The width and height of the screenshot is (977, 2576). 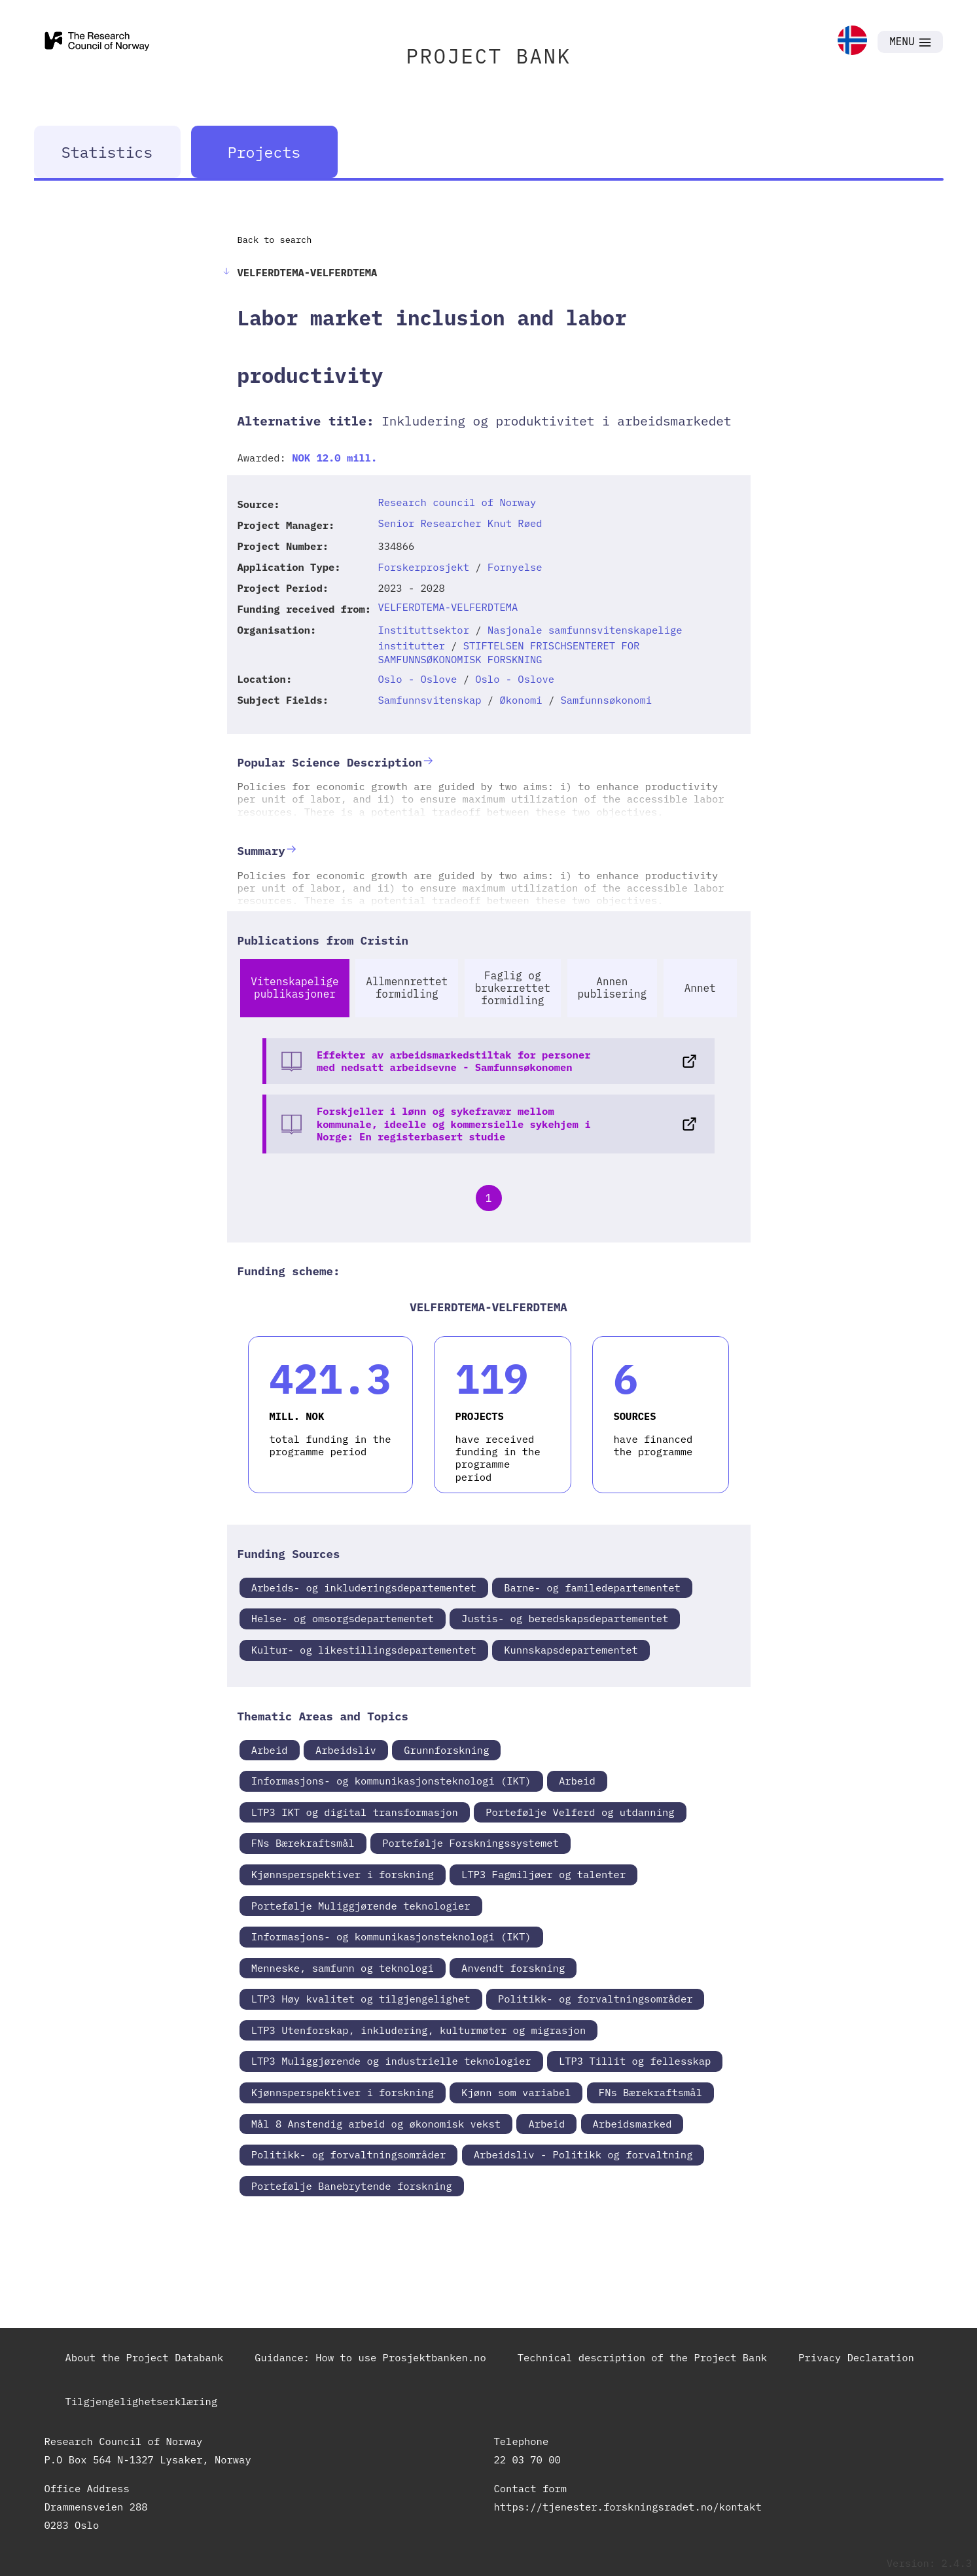 What do you see at coordinates (376, 2123) in the screenshot?
I see `Mål 8 Anstendig arbeid og økonomisk vekst [link]` at bounding box center [376, 2123].